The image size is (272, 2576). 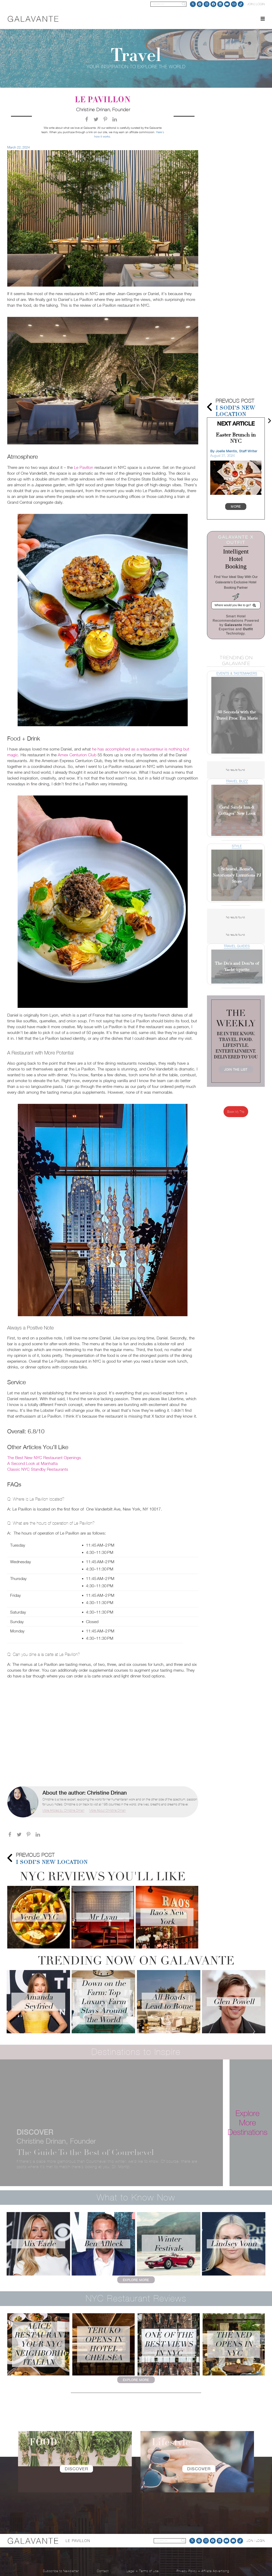 I want to click on [Facebook], so click(x=213, y=4).